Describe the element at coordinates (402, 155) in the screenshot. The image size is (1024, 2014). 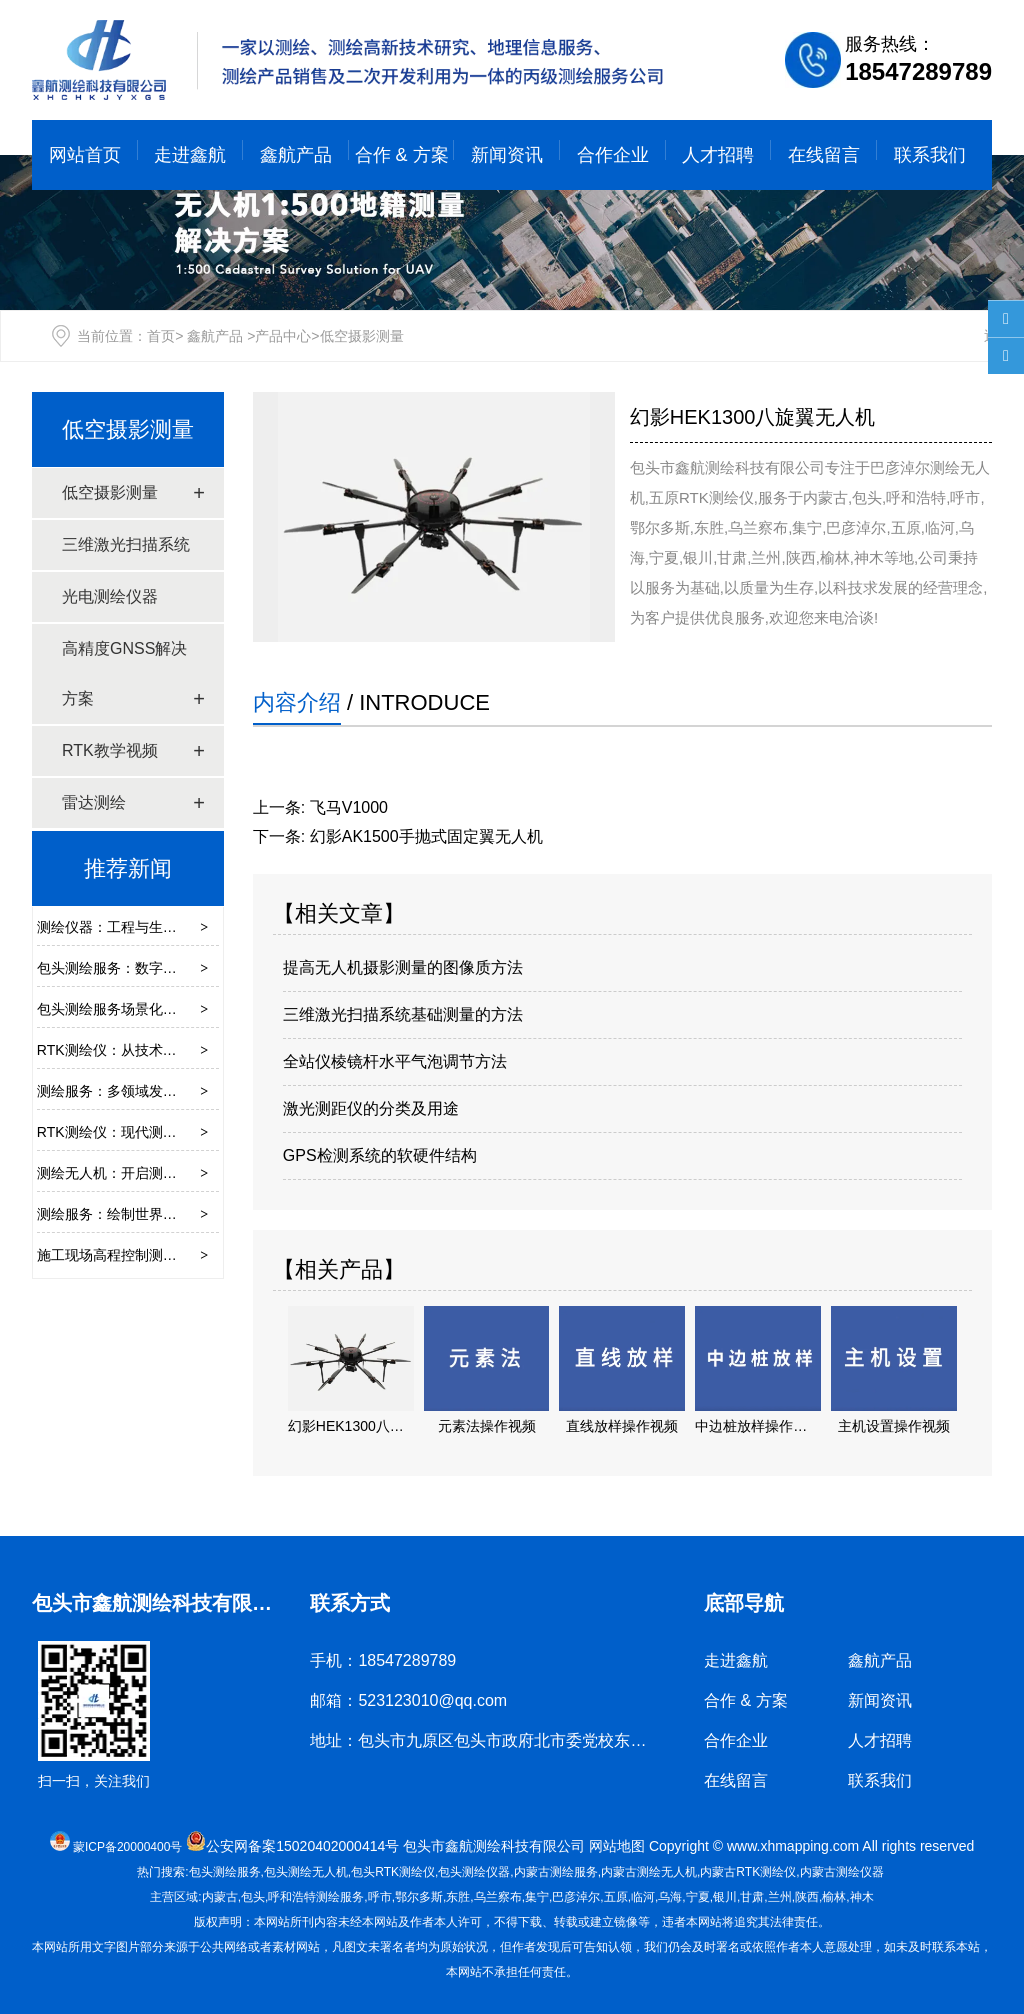
I see `合作 & 方案` at that location.